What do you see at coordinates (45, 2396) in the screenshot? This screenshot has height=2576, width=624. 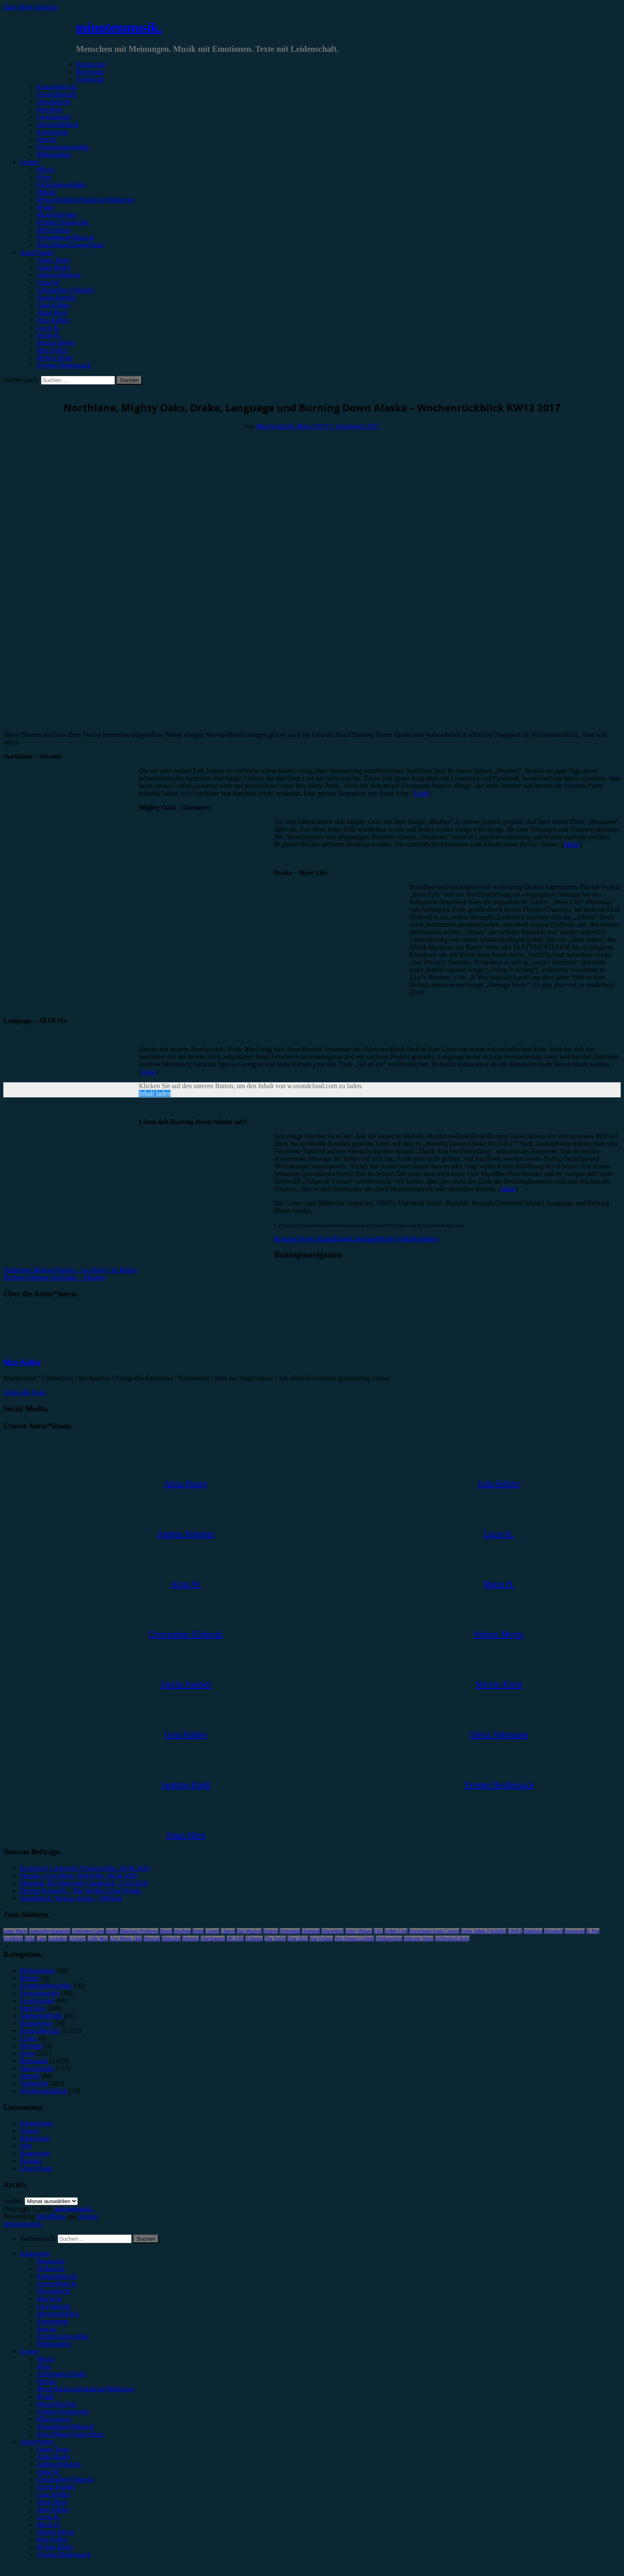 I see `#Punk [menuitem]` at bounding box center [45, 2396].